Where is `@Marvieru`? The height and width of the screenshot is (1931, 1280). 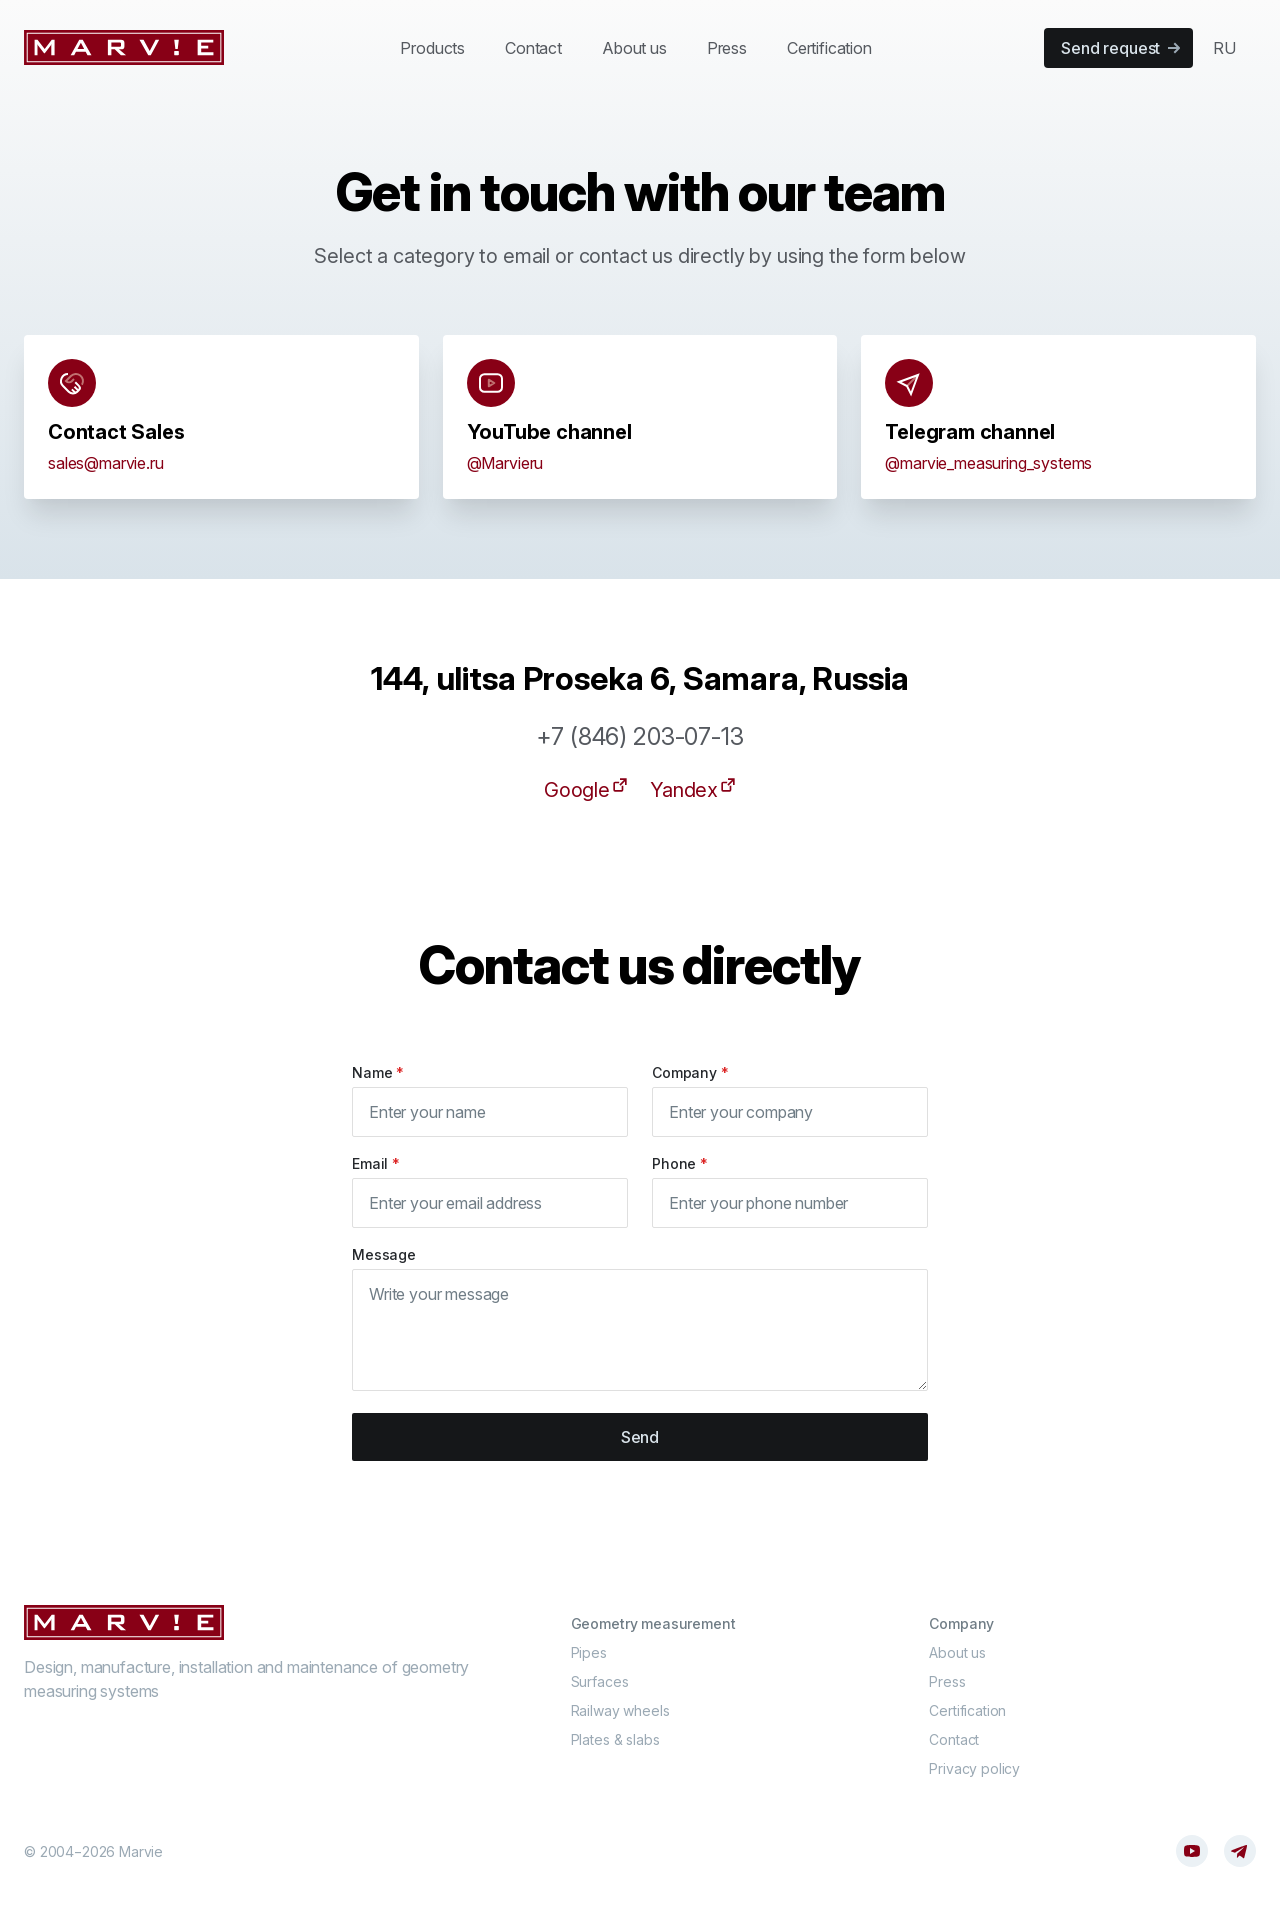 @Marvieru is located at coordinates (505, 463).